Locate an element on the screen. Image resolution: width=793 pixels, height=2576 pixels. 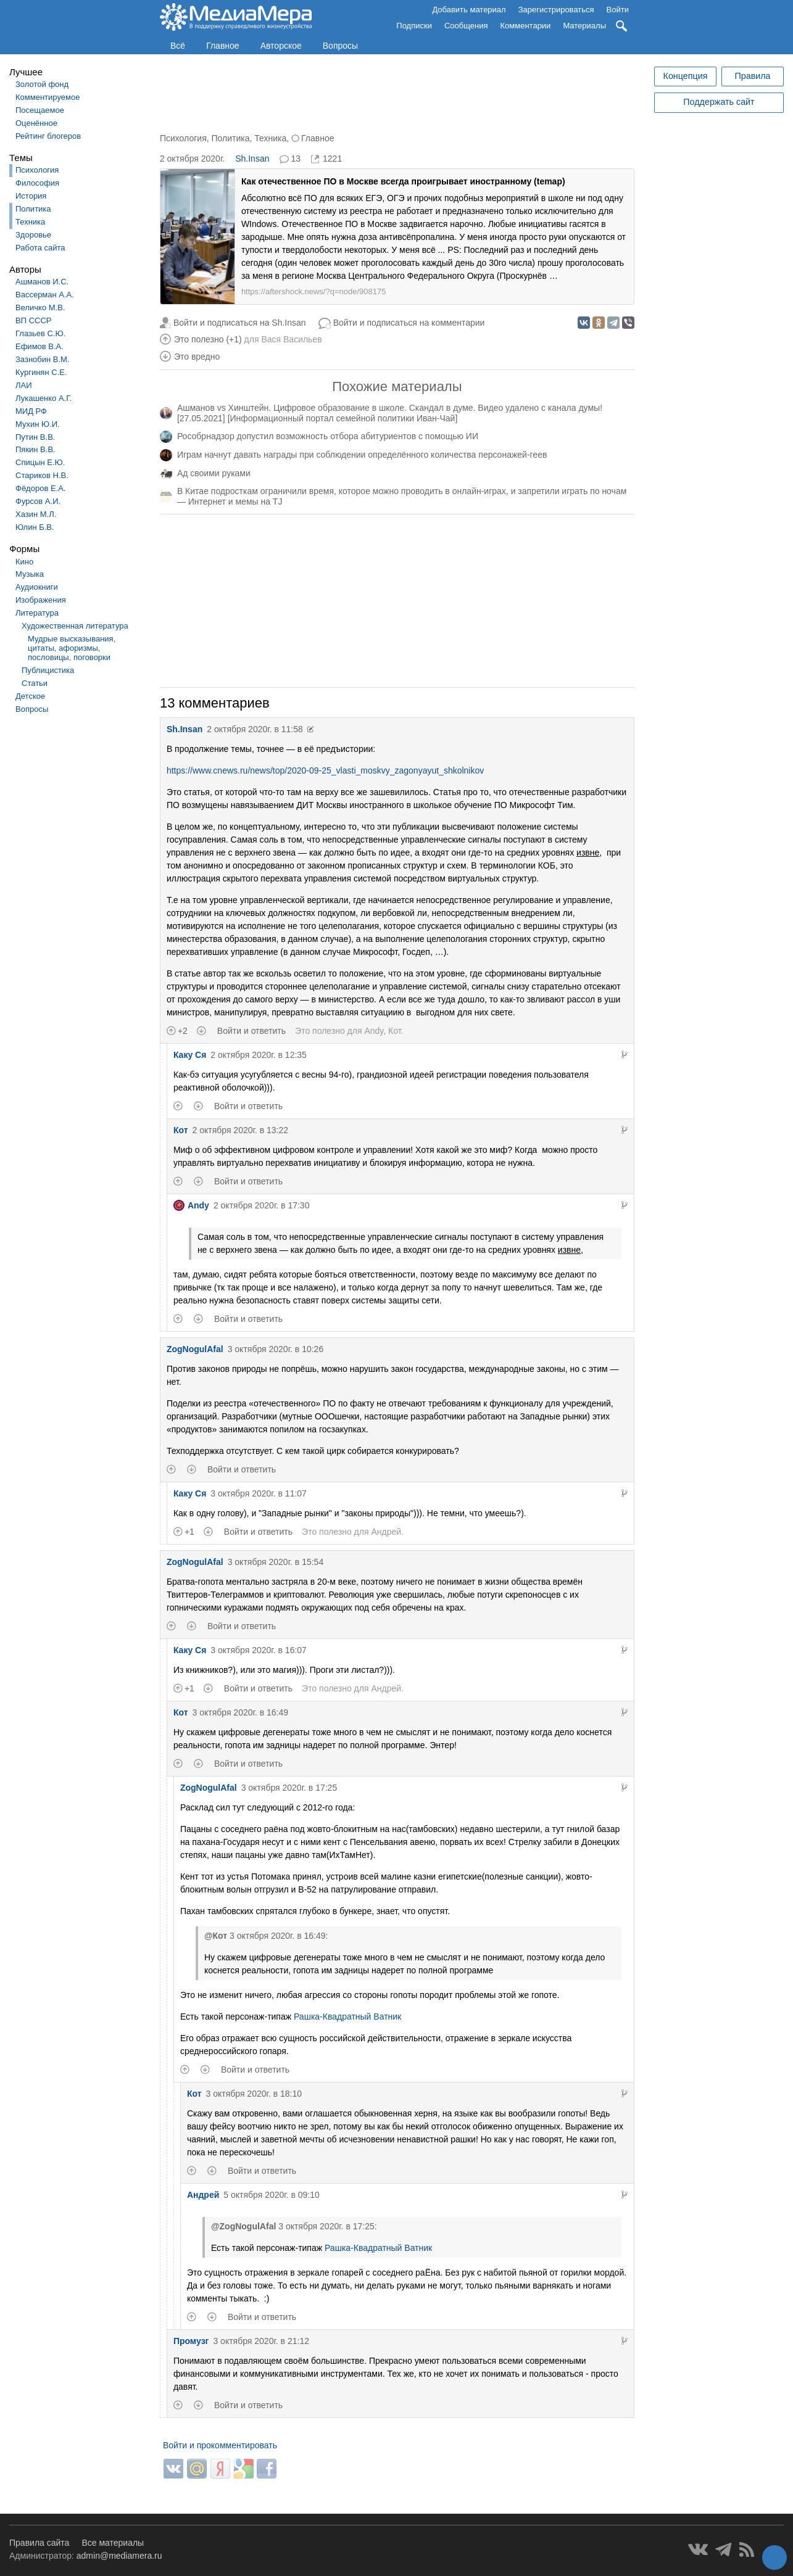
Войти и подписаться на Sh.Insan is located at coordinates (239, 323).